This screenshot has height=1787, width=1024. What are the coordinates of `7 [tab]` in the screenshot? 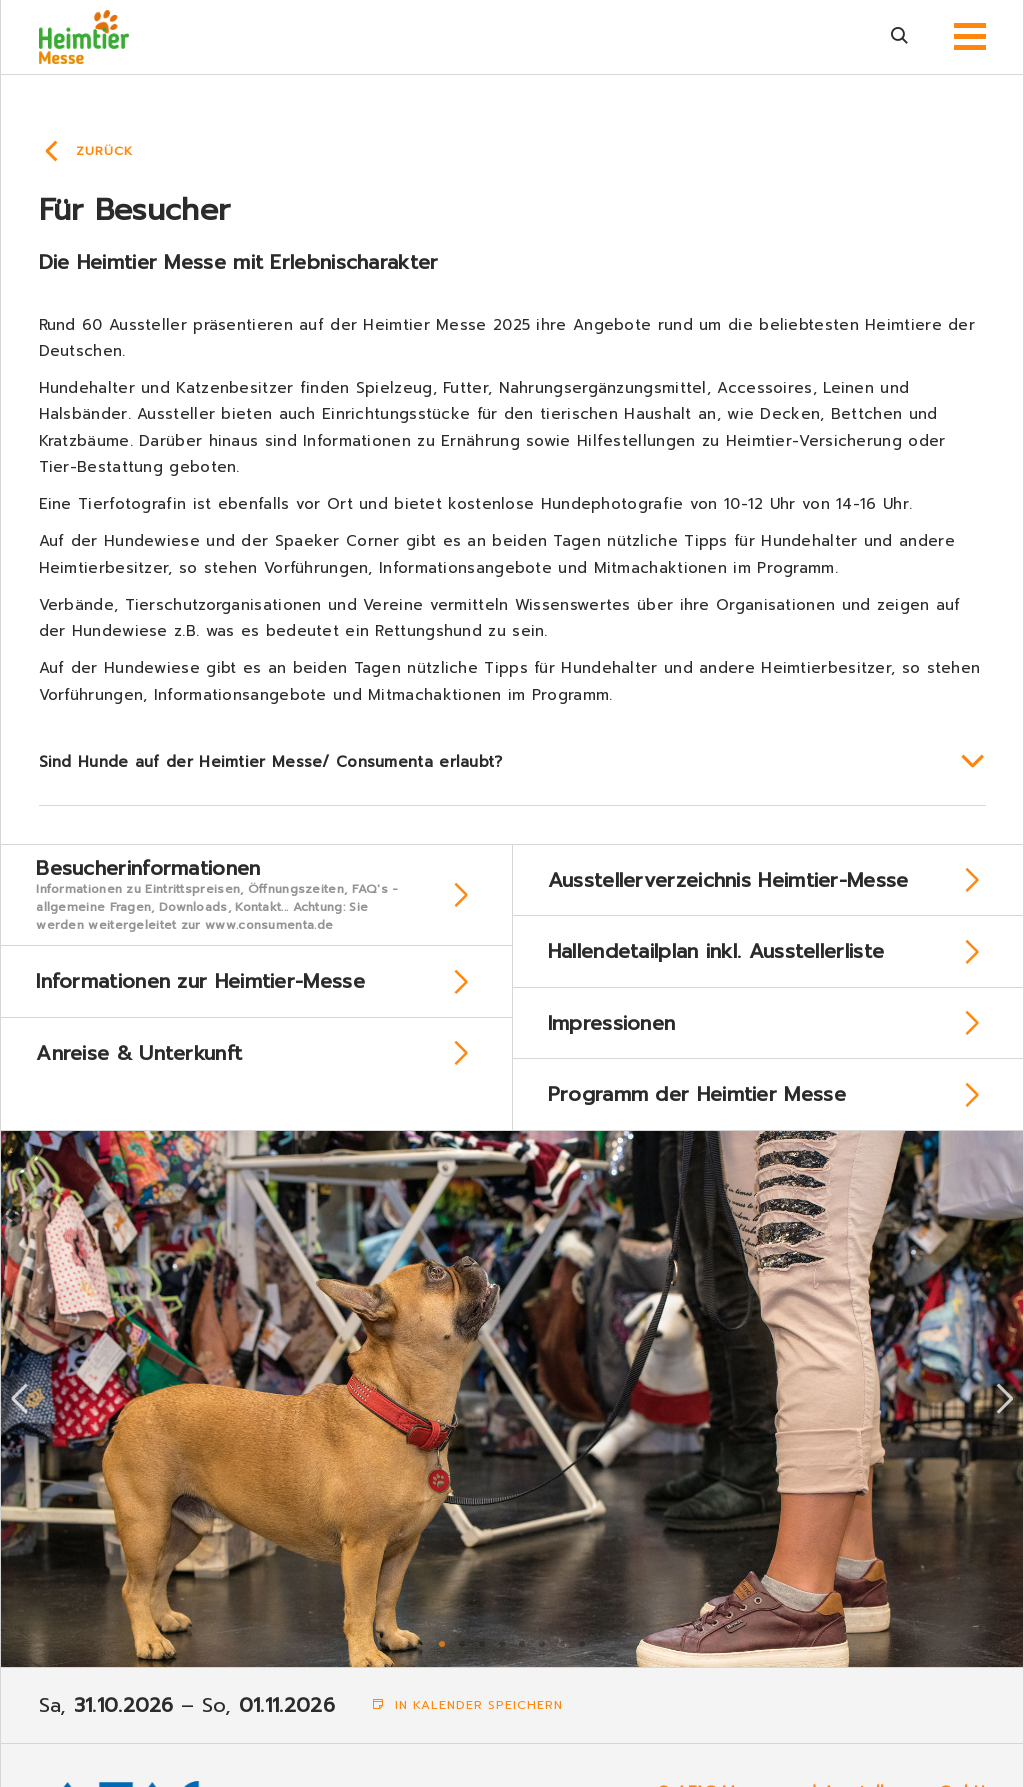 It's located at (562, 1660).